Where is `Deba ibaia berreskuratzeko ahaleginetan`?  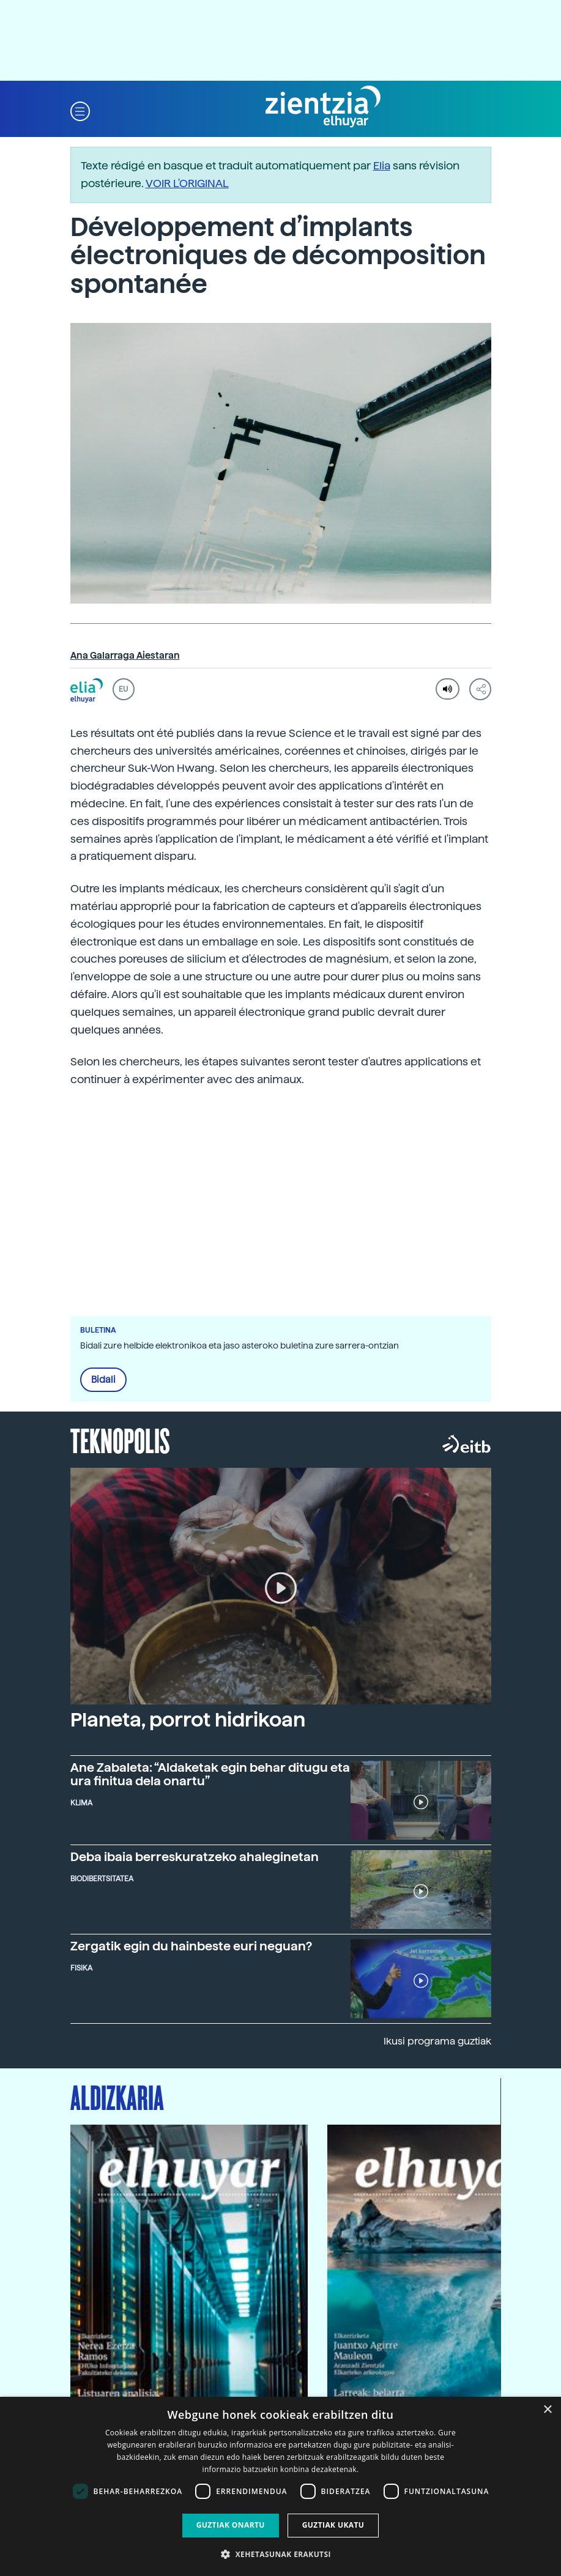
Deba ibaia berreskuratzeko ahaleginetan is located at coordinates (194, 1856).